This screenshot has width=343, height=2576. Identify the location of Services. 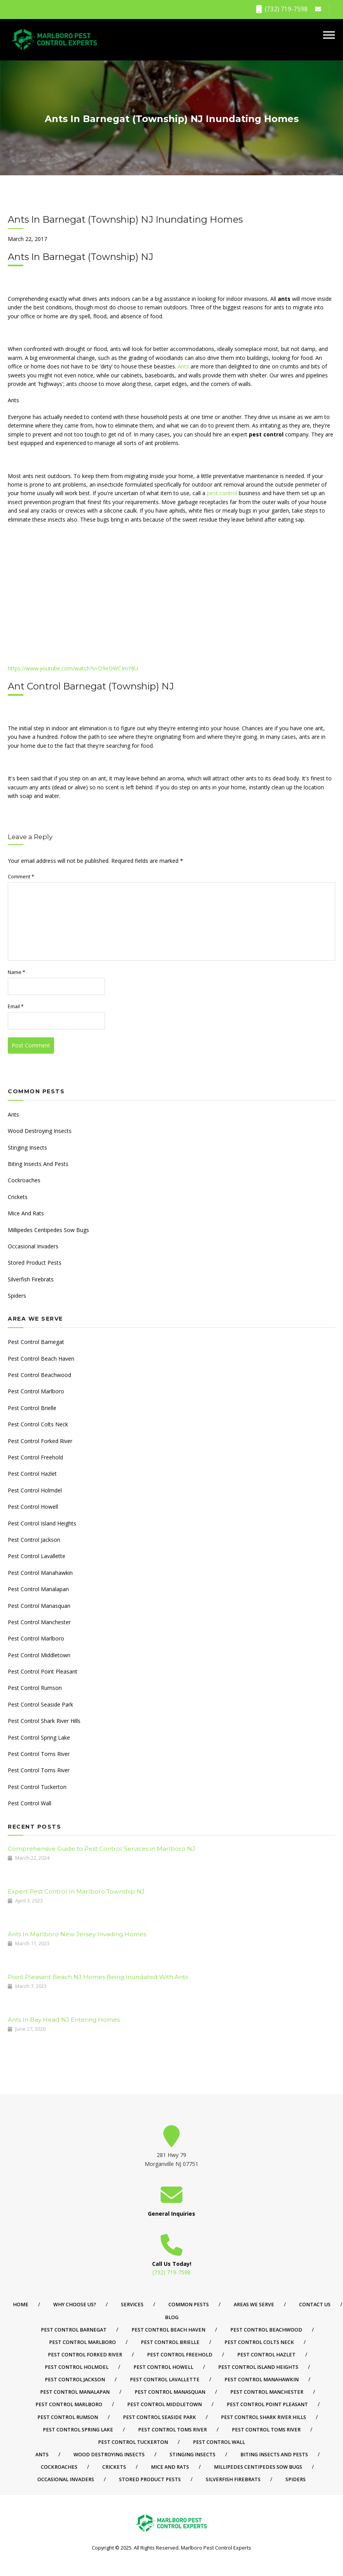
(132, 2304).